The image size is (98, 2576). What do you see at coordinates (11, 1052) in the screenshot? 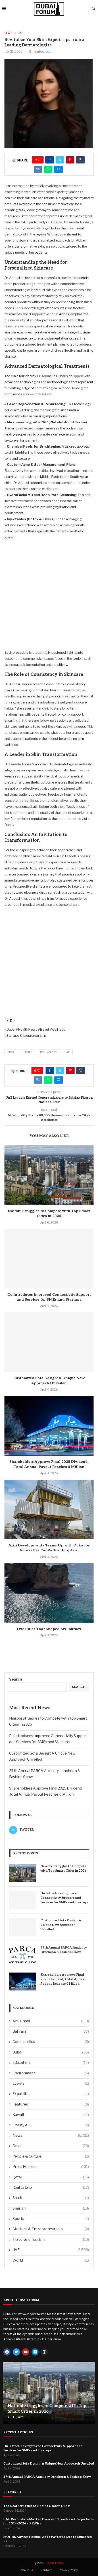
I see `Dubai` at bounding box center [11, 1052].